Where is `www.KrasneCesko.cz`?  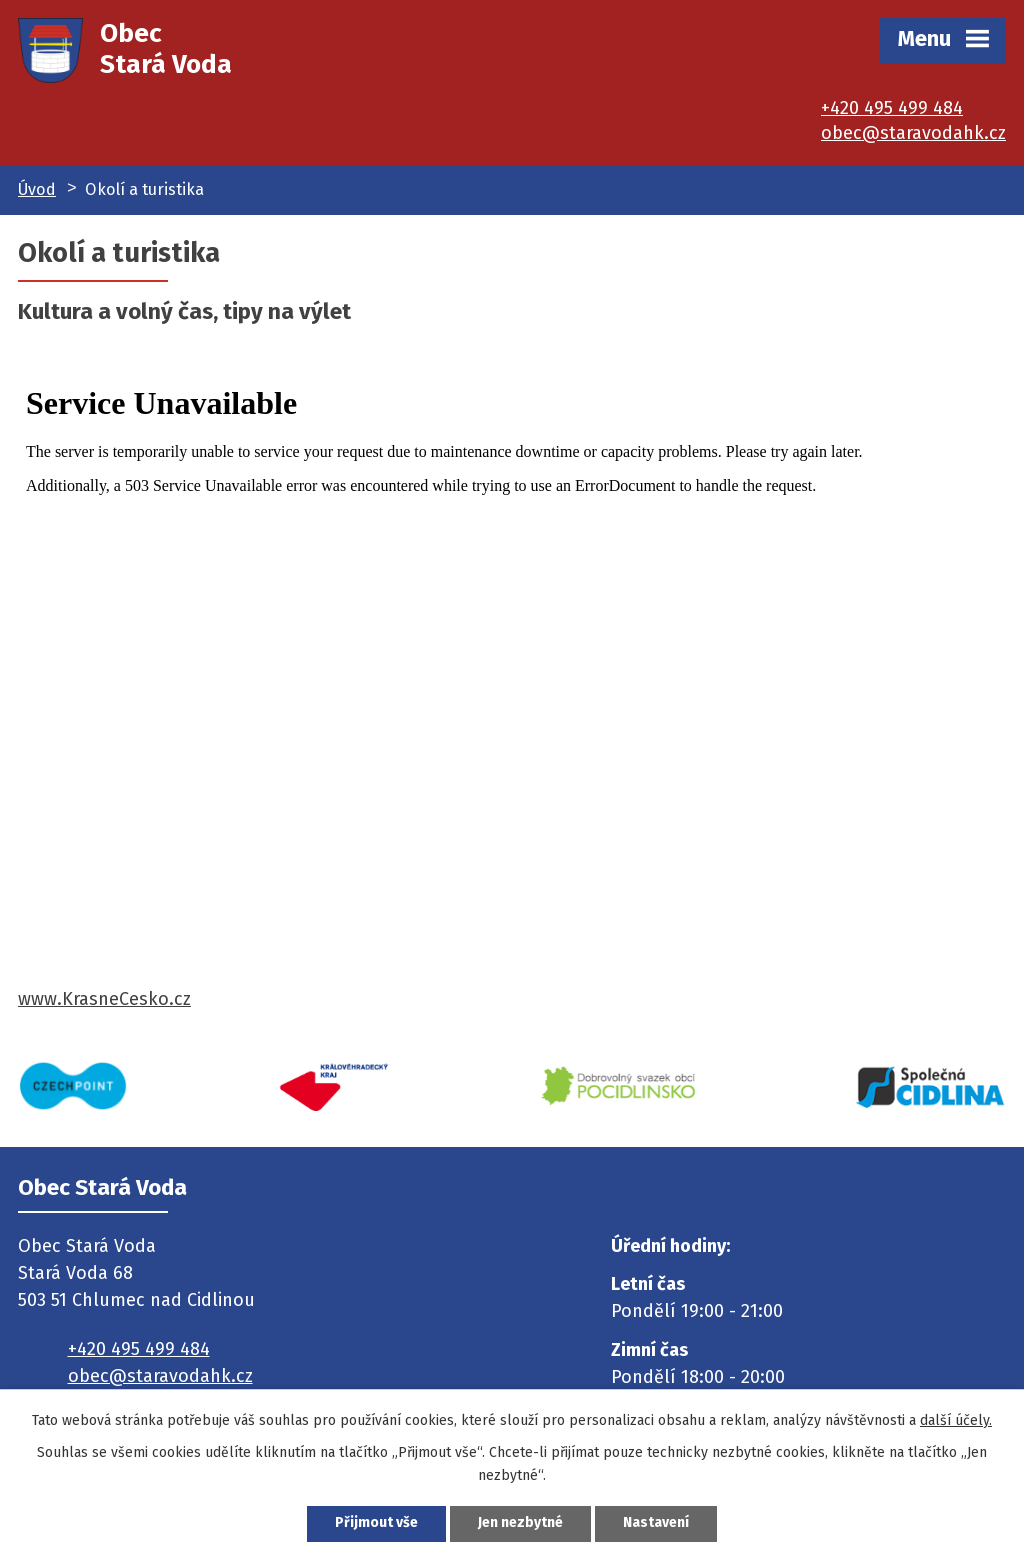
www.KrasneCesko.cz is located at coordinates (104, 999).